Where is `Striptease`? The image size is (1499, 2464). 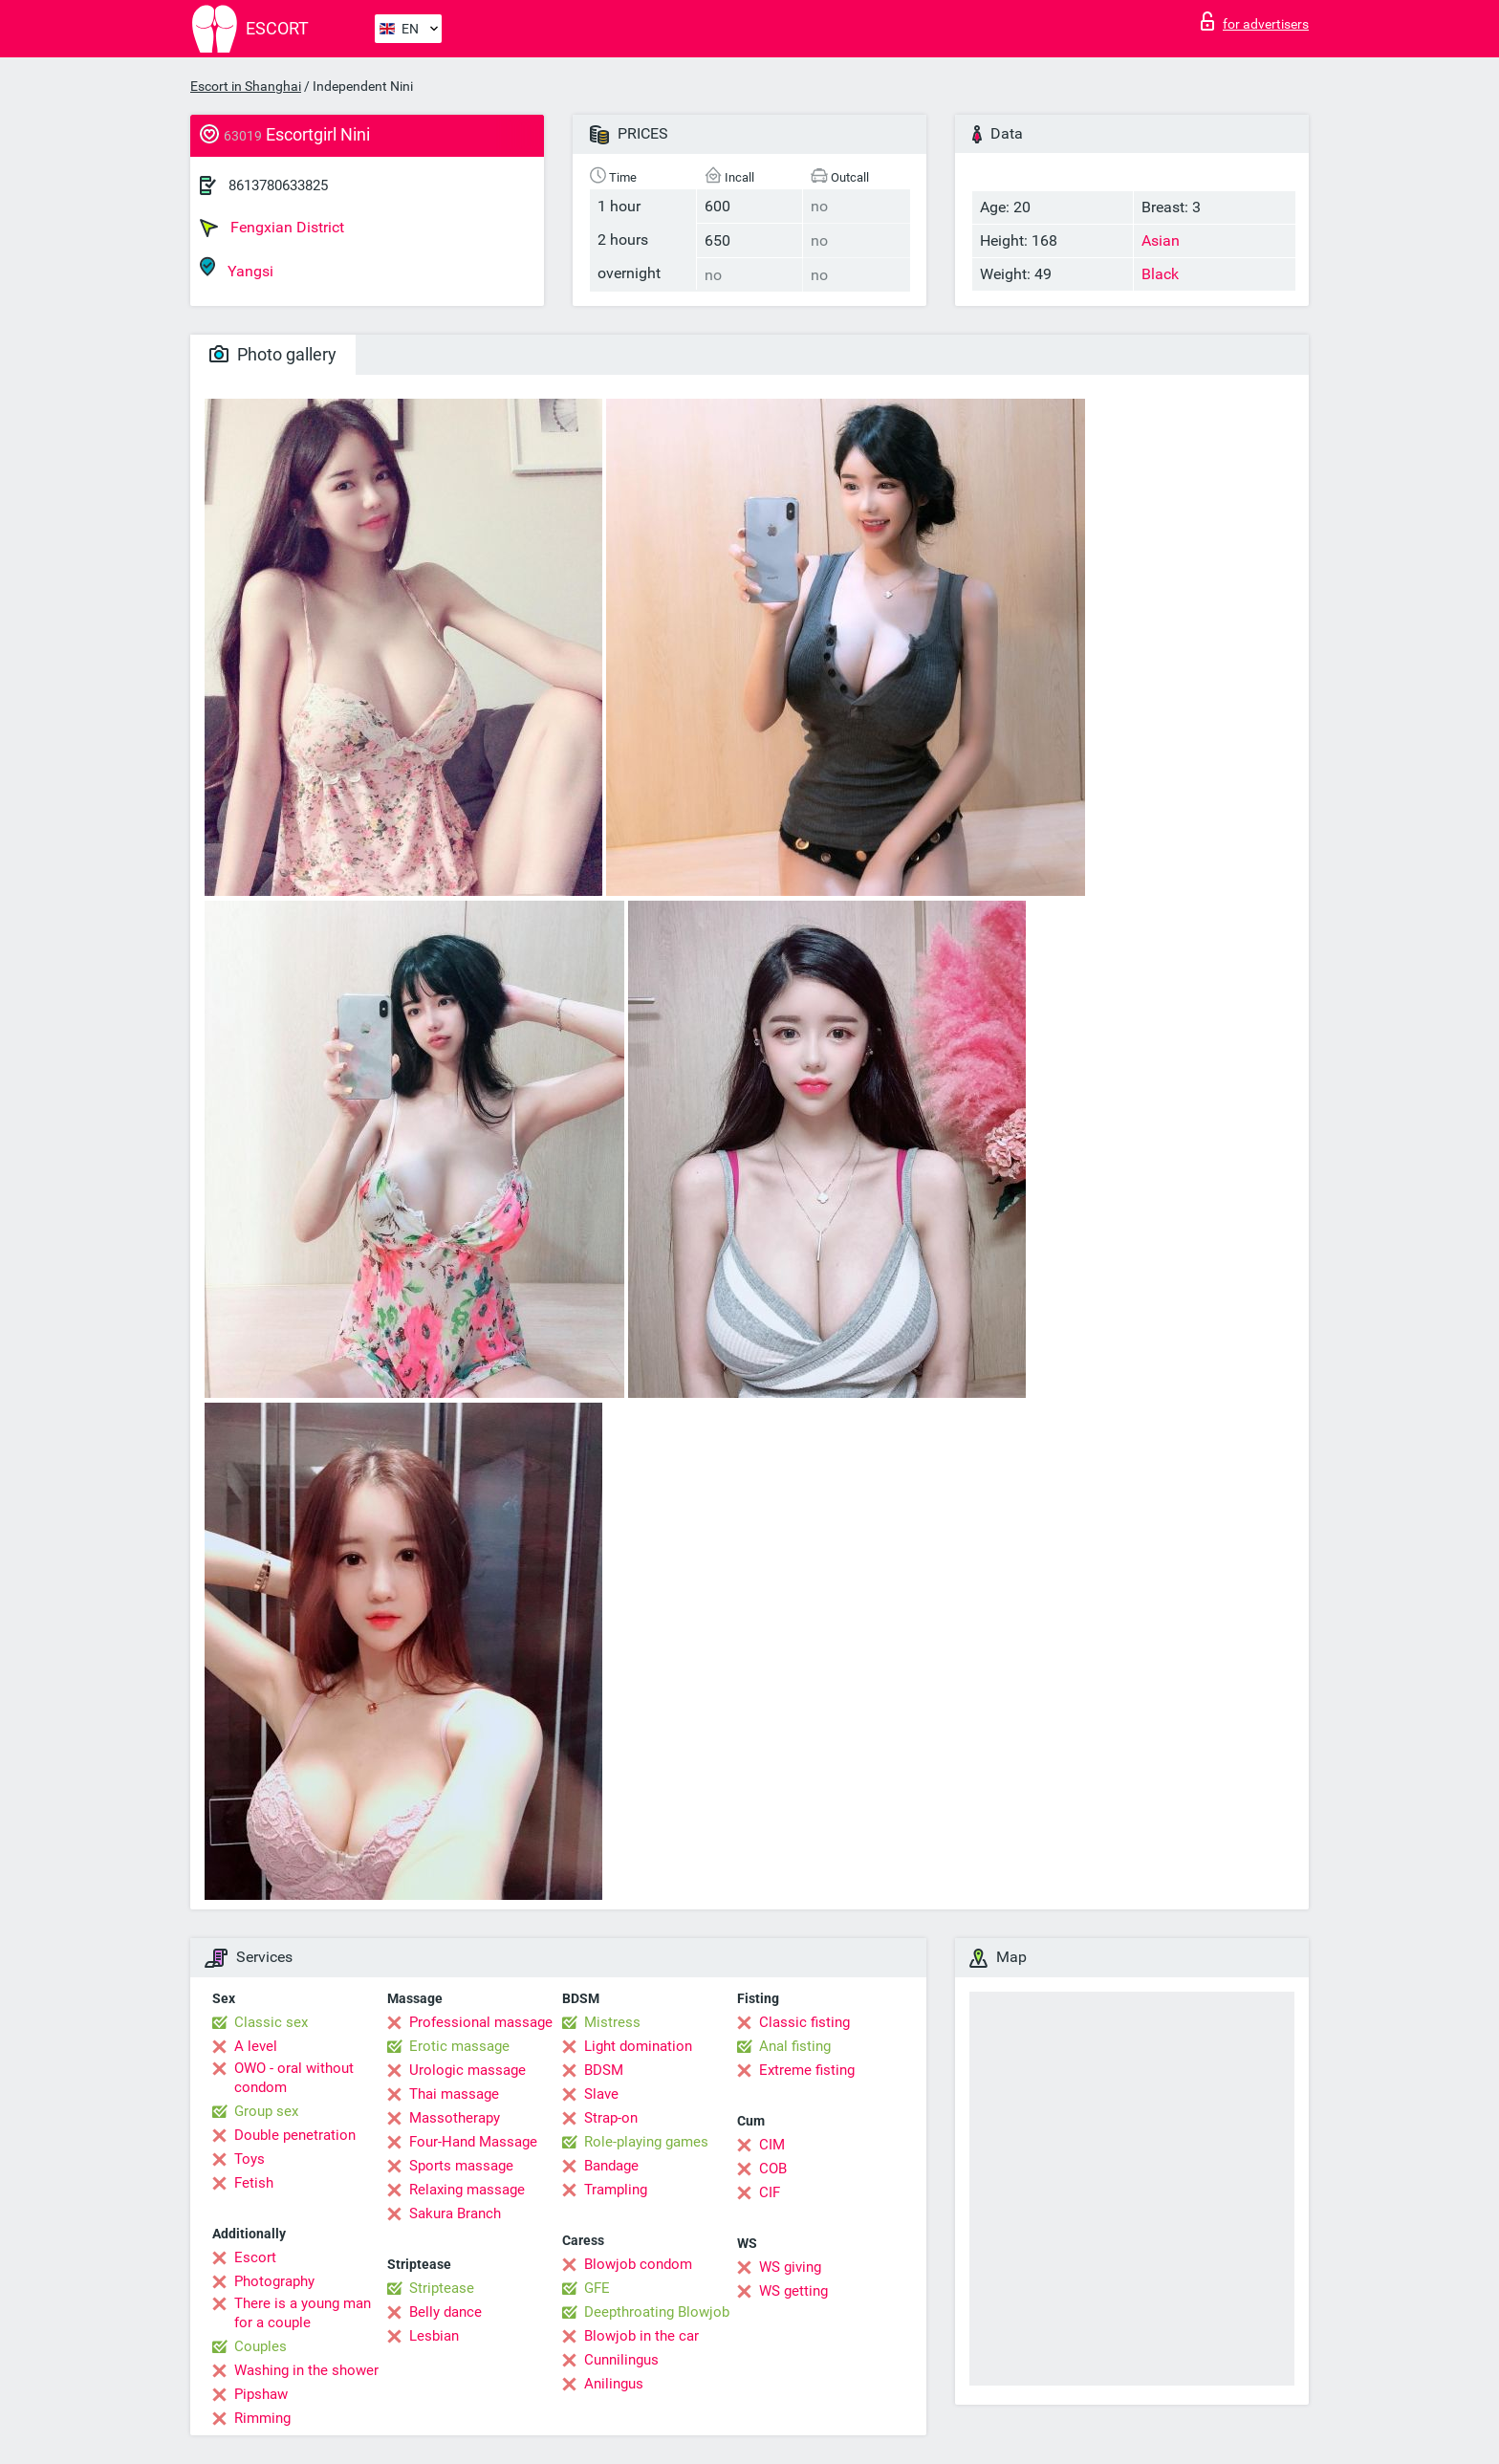 Striptease is located at coordinates (441, 2288).